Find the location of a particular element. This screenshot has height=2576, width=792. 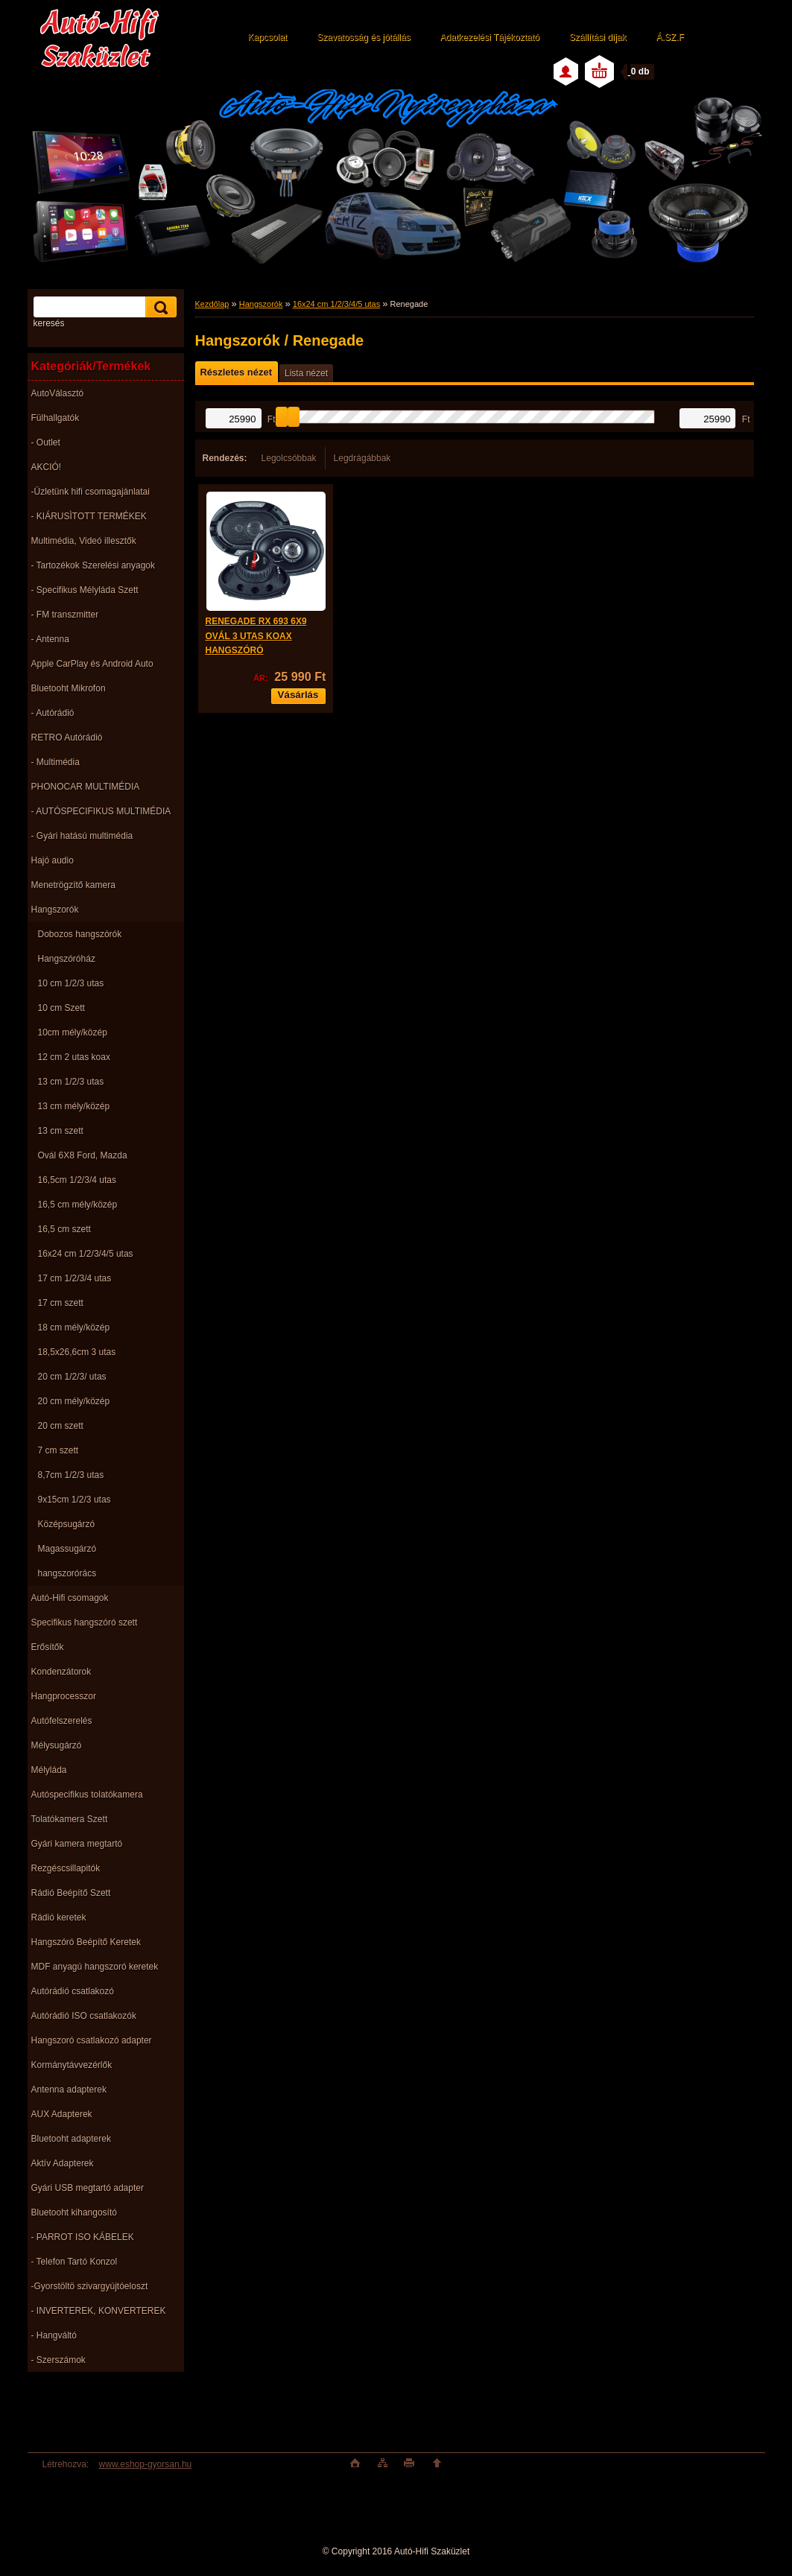

Autóspecifikus tolatókamera is located at coordinates (87, 1794).